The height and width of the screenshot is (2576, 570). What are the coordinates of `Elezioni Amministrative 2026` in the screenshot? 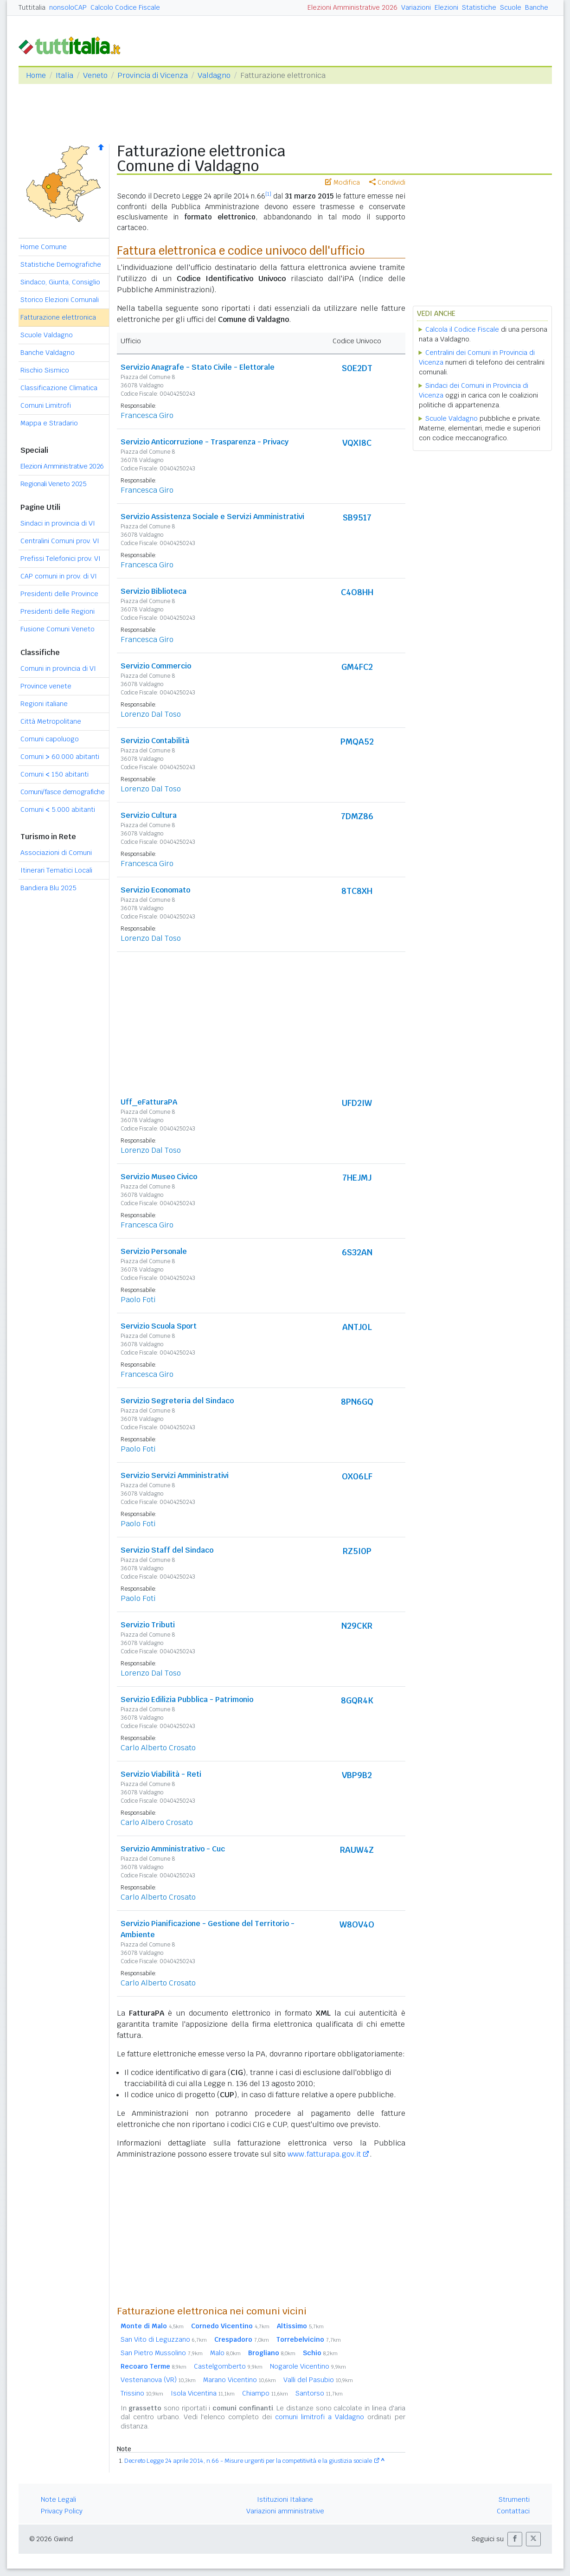 It's located at (352, 7).